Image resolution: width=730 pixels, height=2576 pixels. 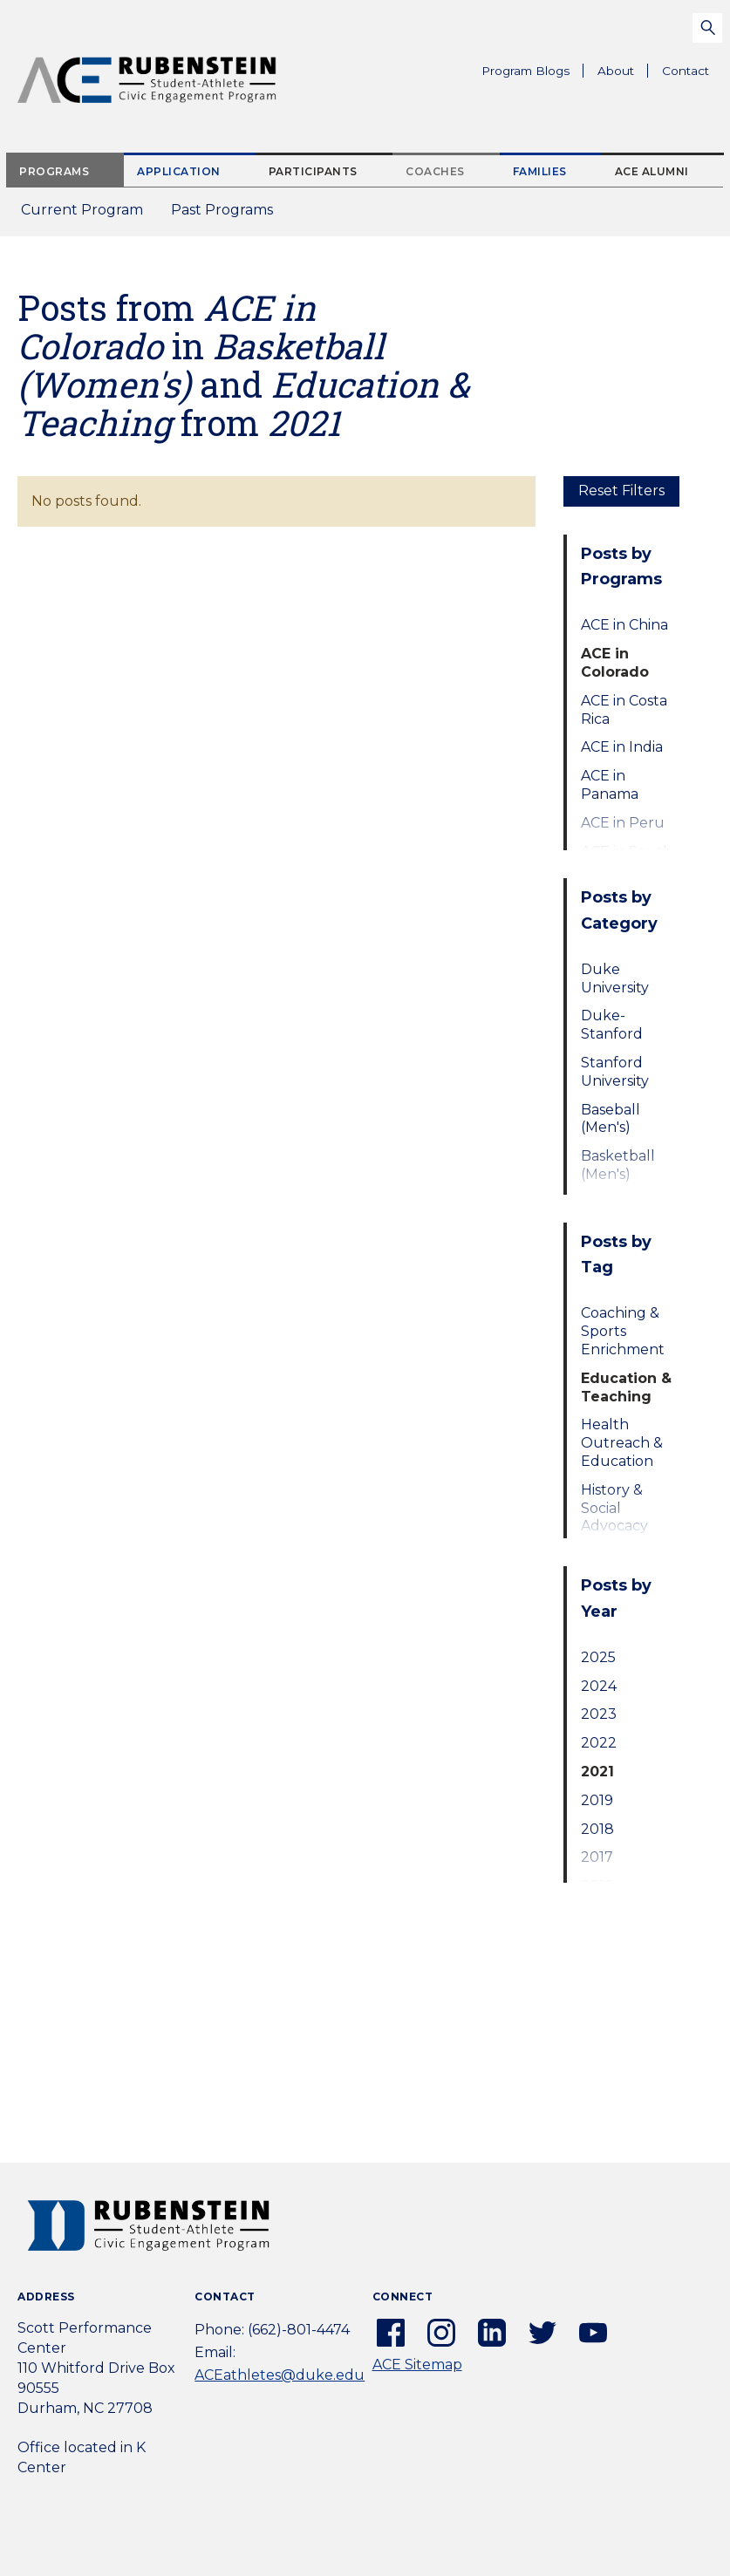 I want to click on ACEathletes@duke.edu, so click(x=279, y=2375).